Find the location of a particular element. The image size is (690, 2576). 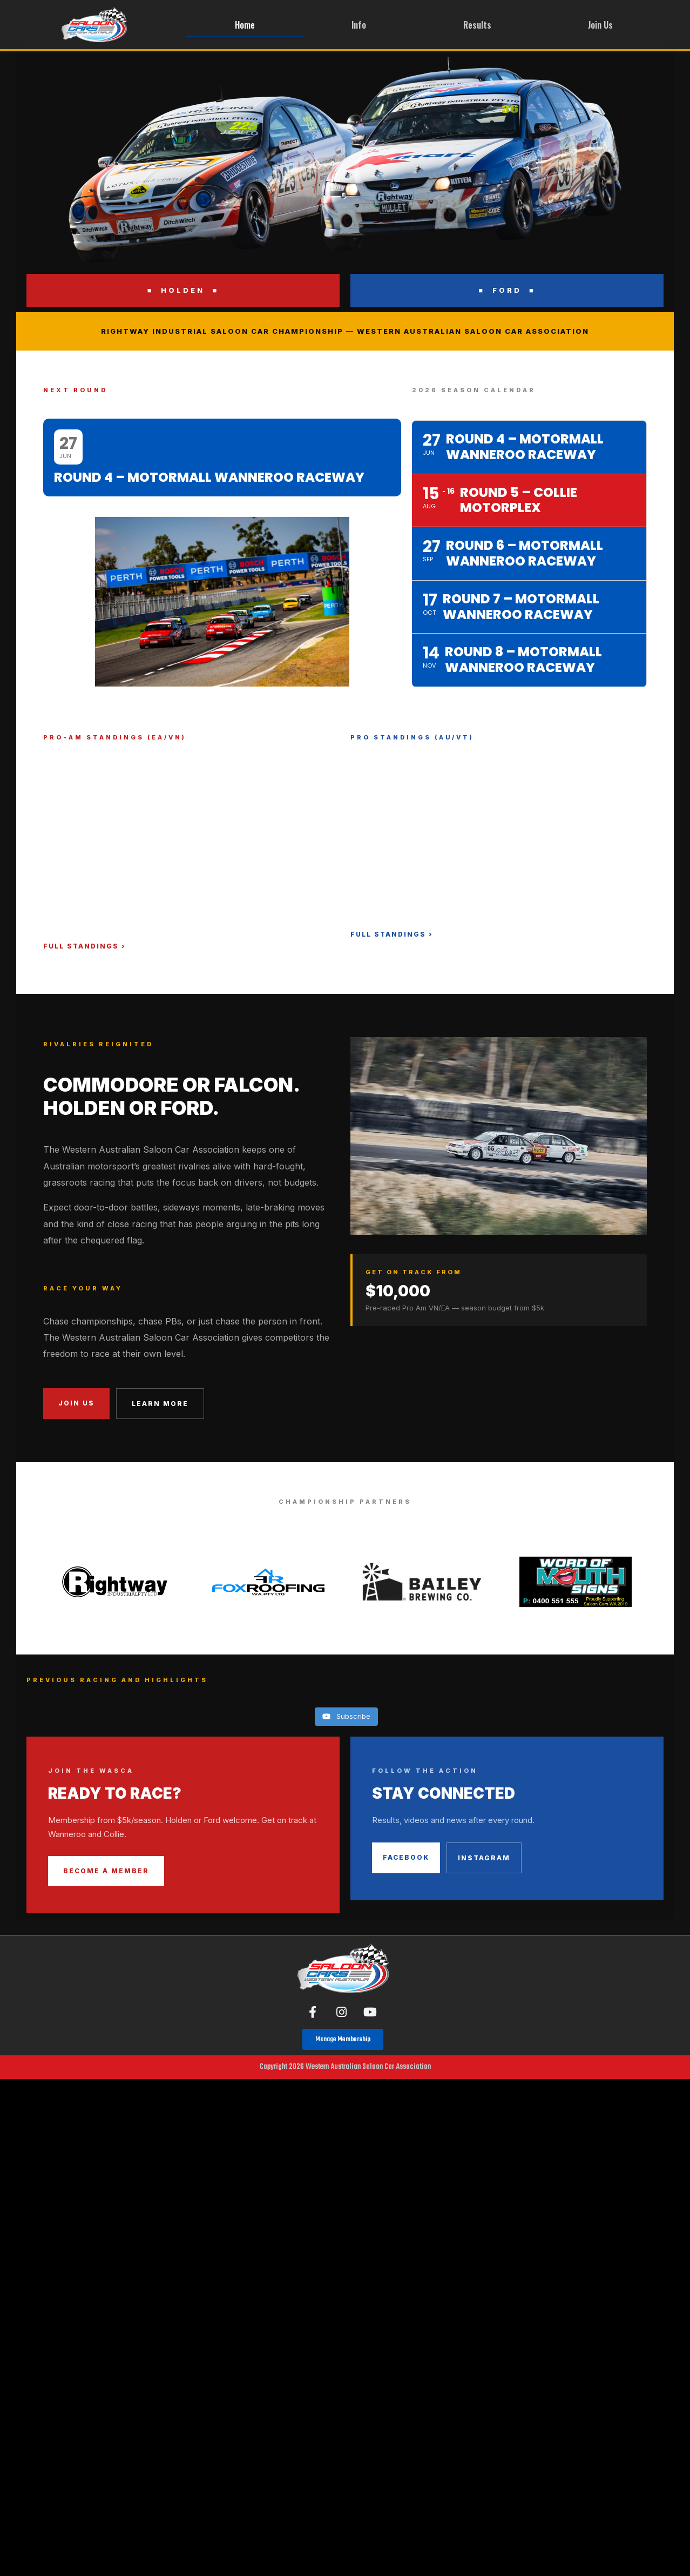

Results is located at coordinates (477, 24).